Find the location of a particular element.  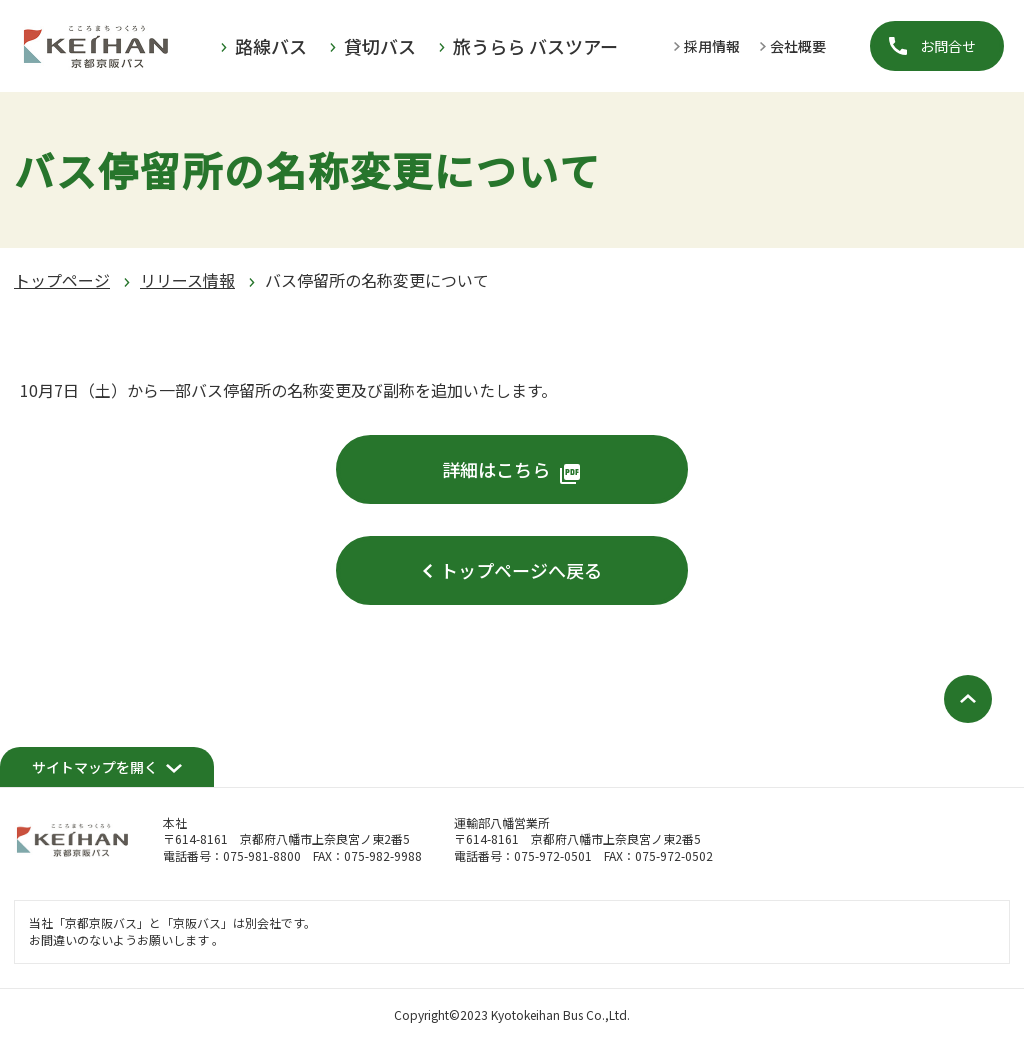

リリース情報 is located at coordinates (187, 280).